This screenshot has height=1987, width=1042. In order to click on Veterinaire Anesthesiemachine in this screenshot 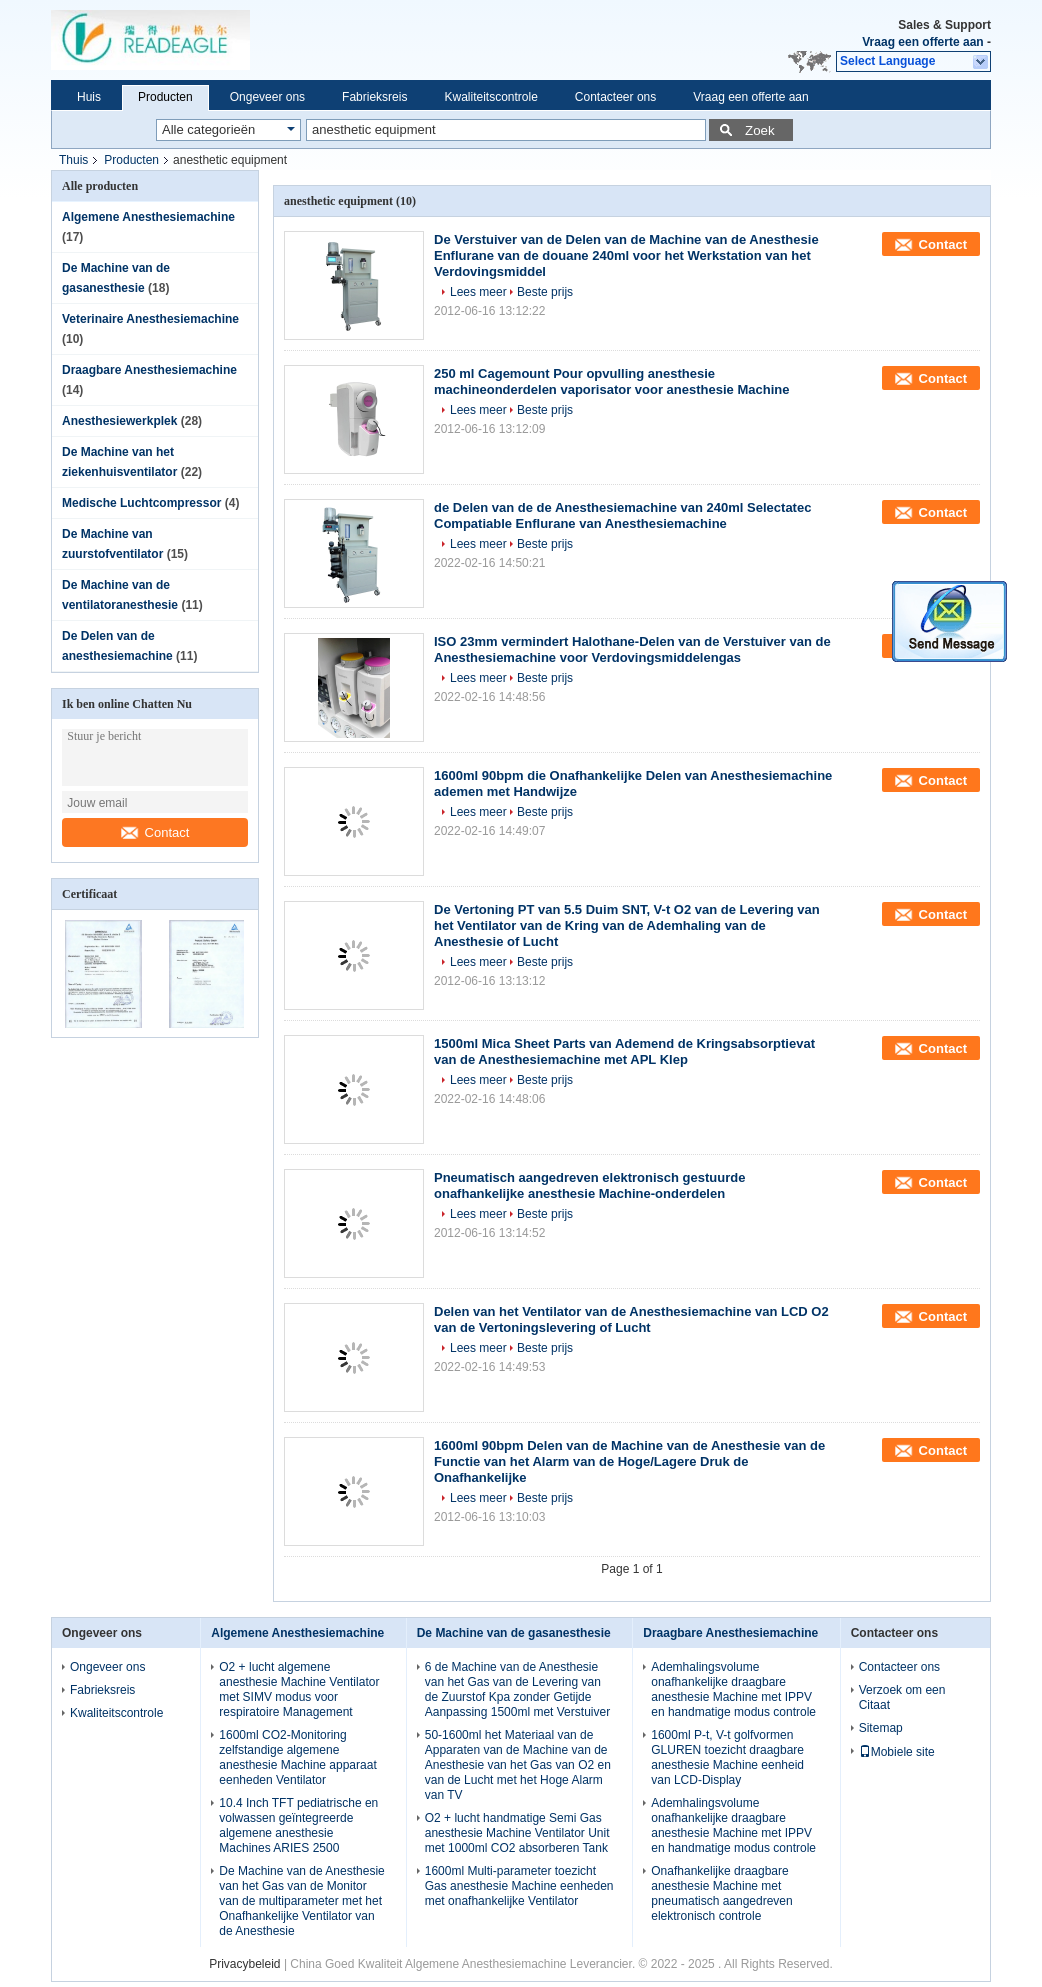, I will do `click(150, 319)`.